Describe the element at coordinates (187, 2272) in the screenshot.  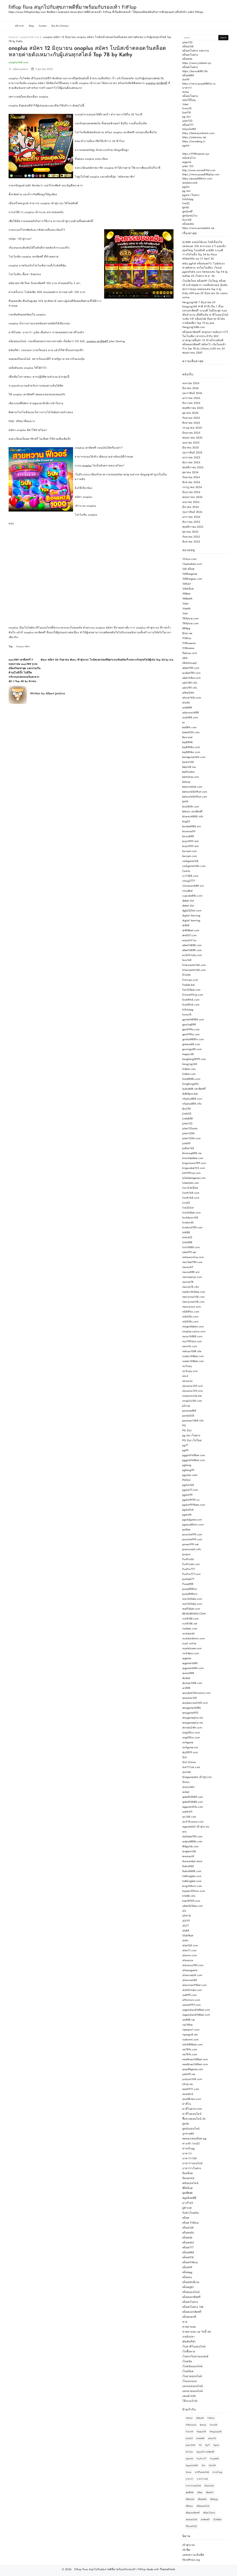
I see `สล็อตpg` at that location.